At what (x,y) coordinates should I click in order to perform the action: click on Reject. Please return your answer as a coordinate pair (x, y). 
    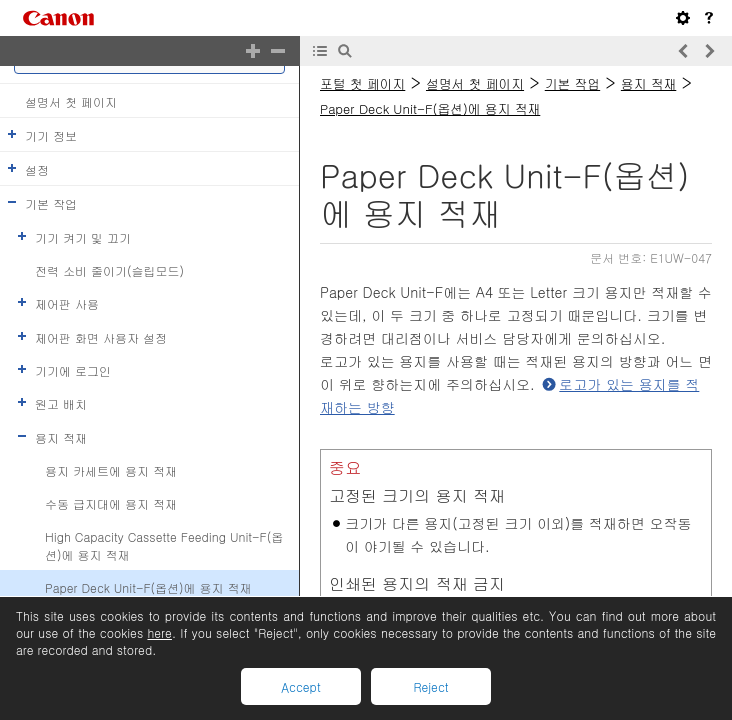
    Looking at the image, I should click on (430, 686).